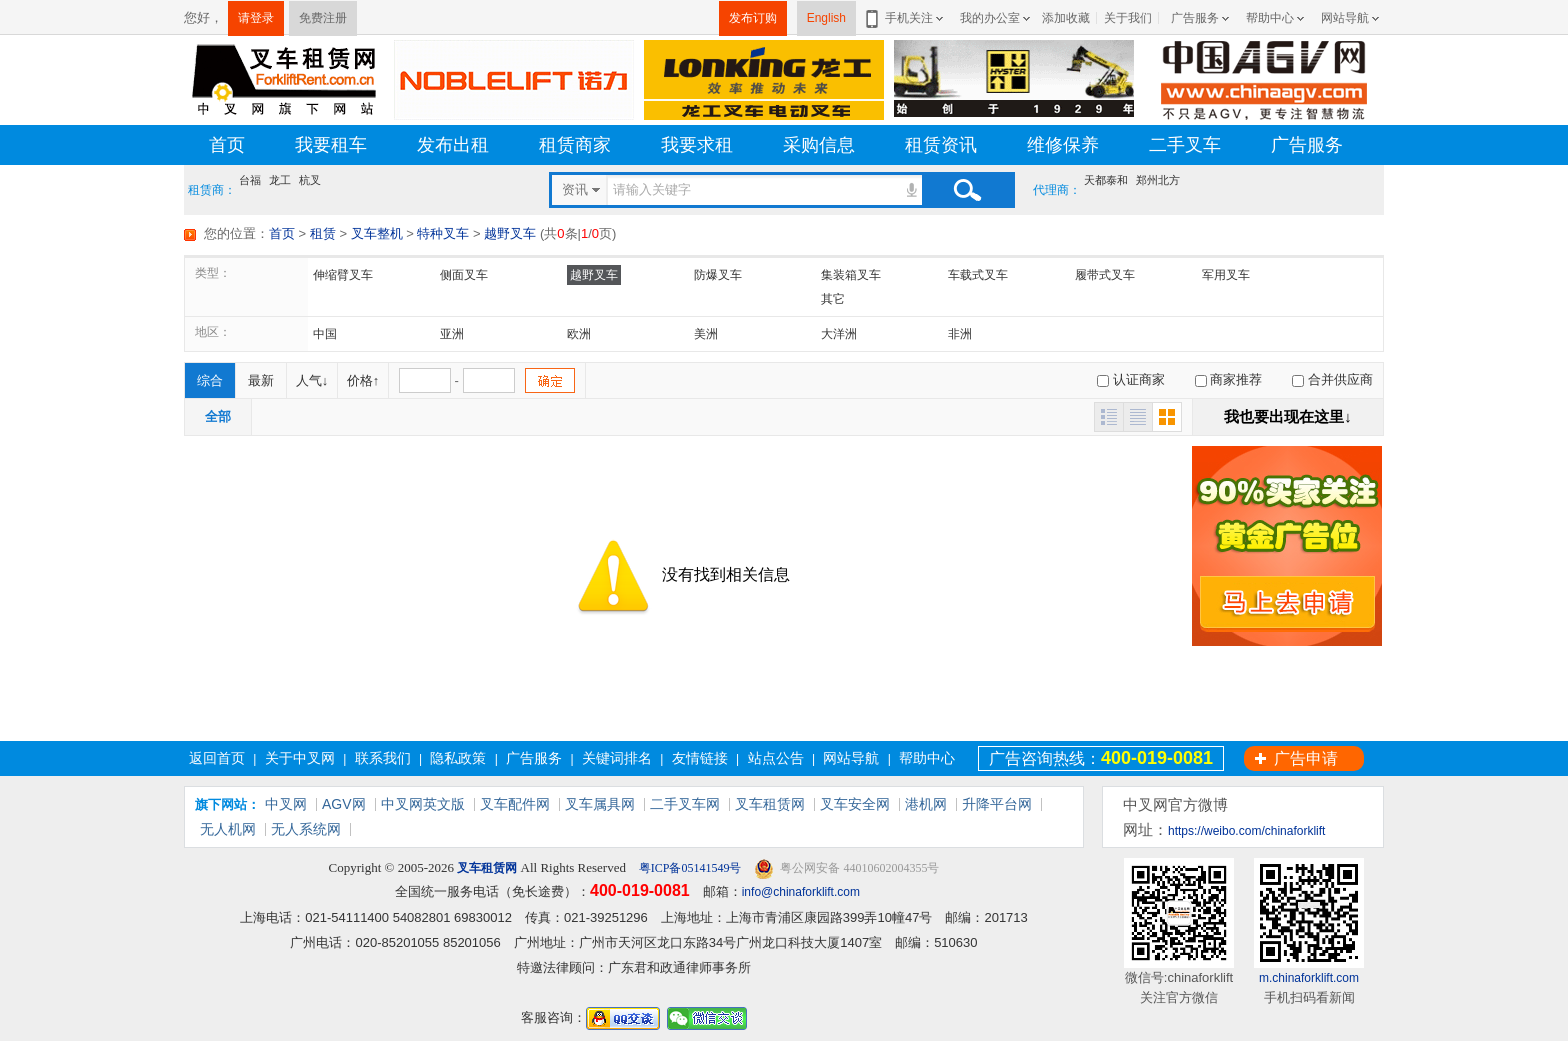 The image size is (1568, 1041). Describe the element at coordinates (960, 334) in the screenshot. I see `非洲` at that location.